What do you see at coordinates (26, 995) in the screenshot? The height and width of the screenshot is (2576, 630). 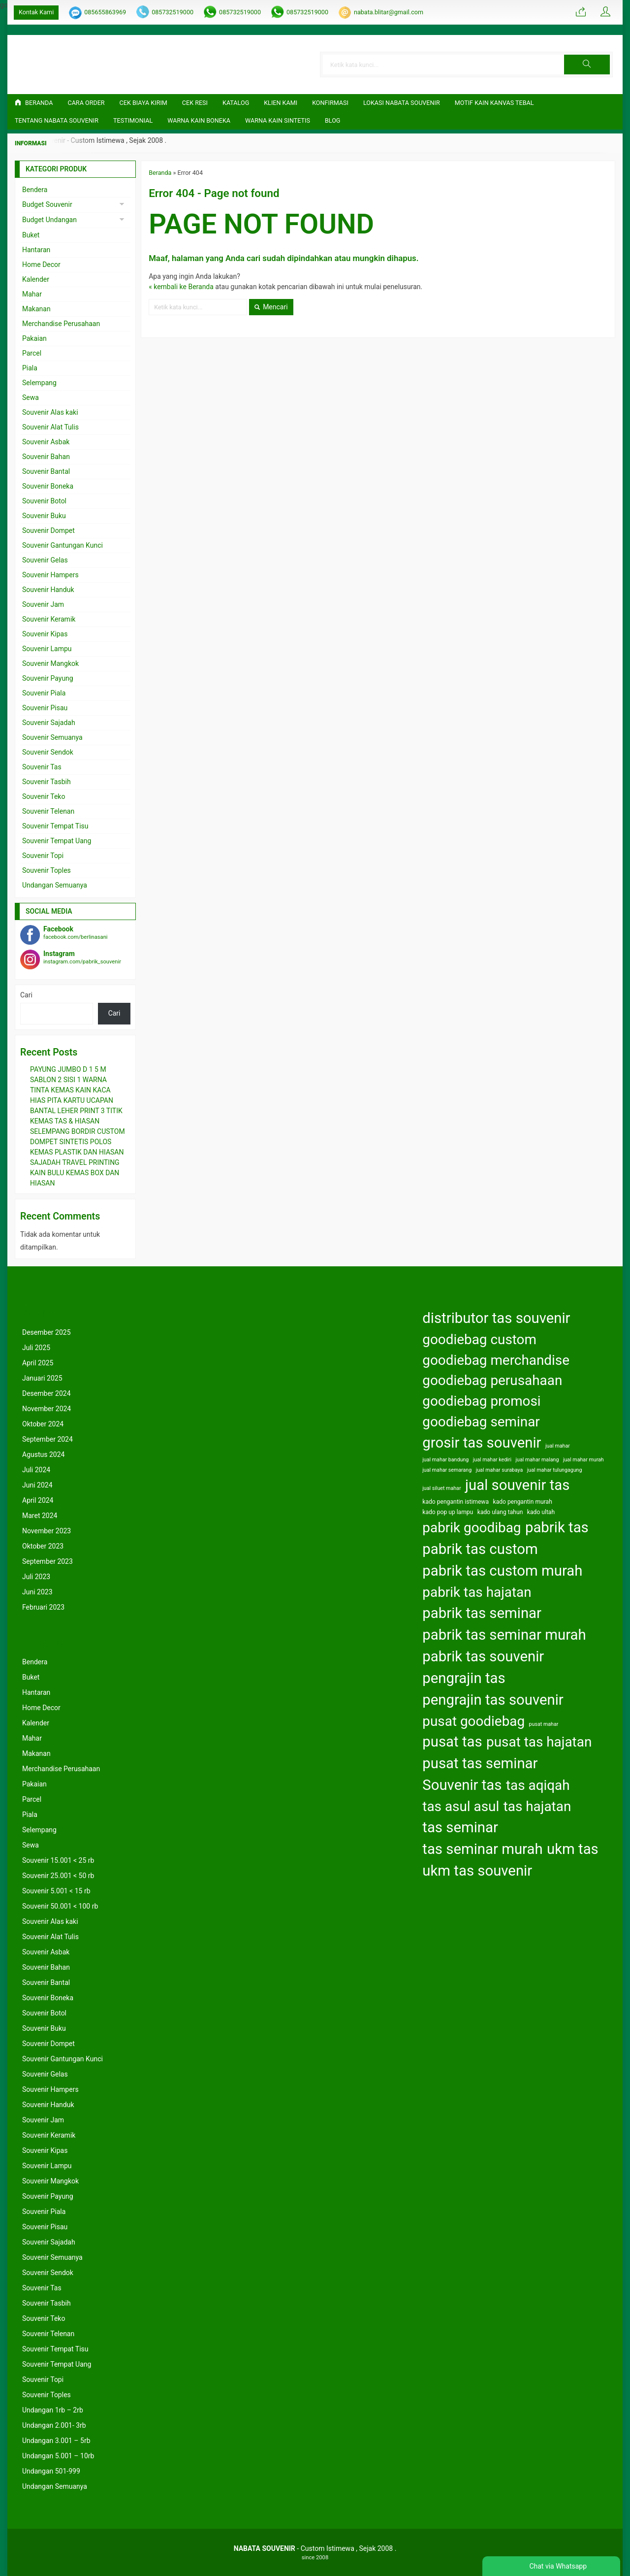 I see `Cari` at bounding box center [26, 995].